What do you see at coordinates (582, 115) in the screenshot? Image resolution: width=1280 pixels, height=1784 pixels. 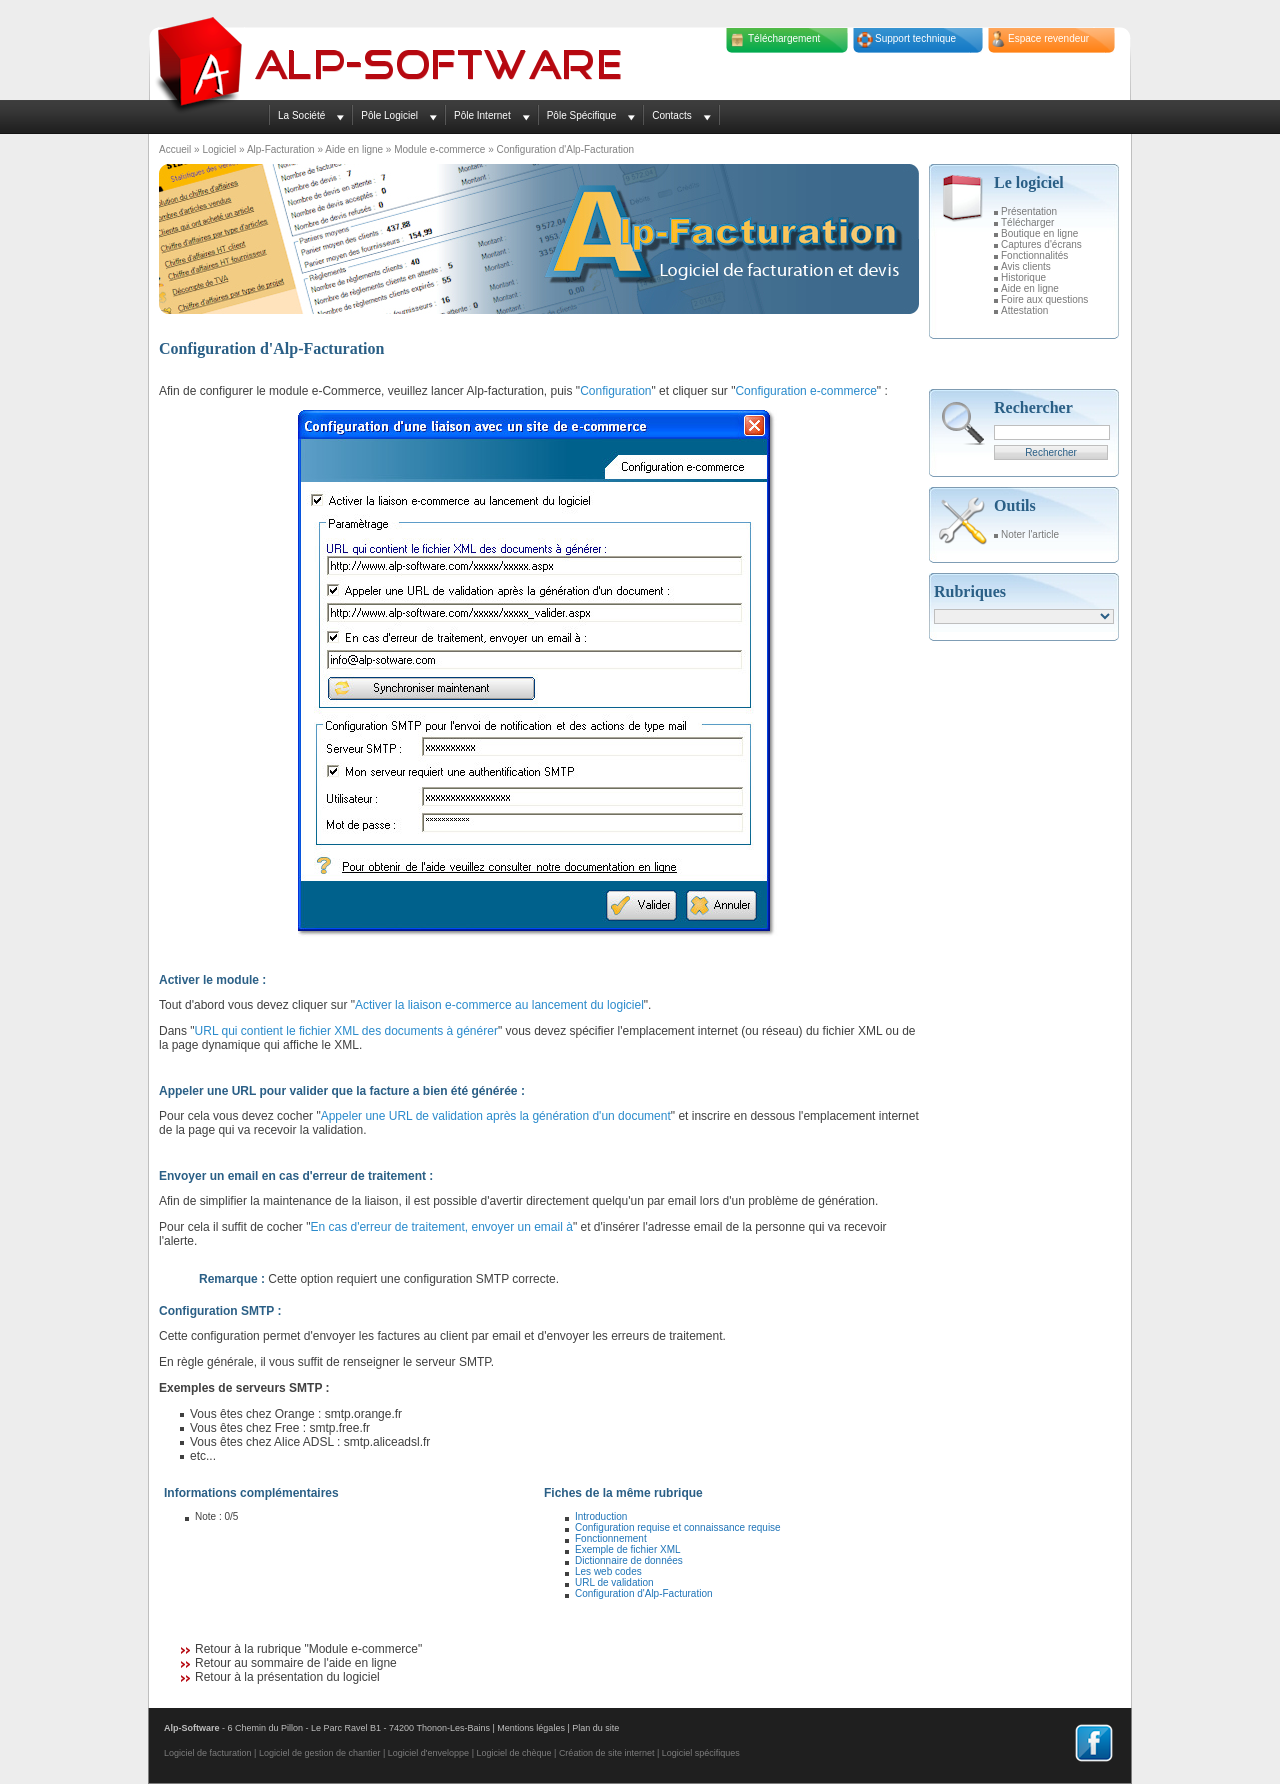 I see `Pôle Spécifique` at bounding box center [582, 115].